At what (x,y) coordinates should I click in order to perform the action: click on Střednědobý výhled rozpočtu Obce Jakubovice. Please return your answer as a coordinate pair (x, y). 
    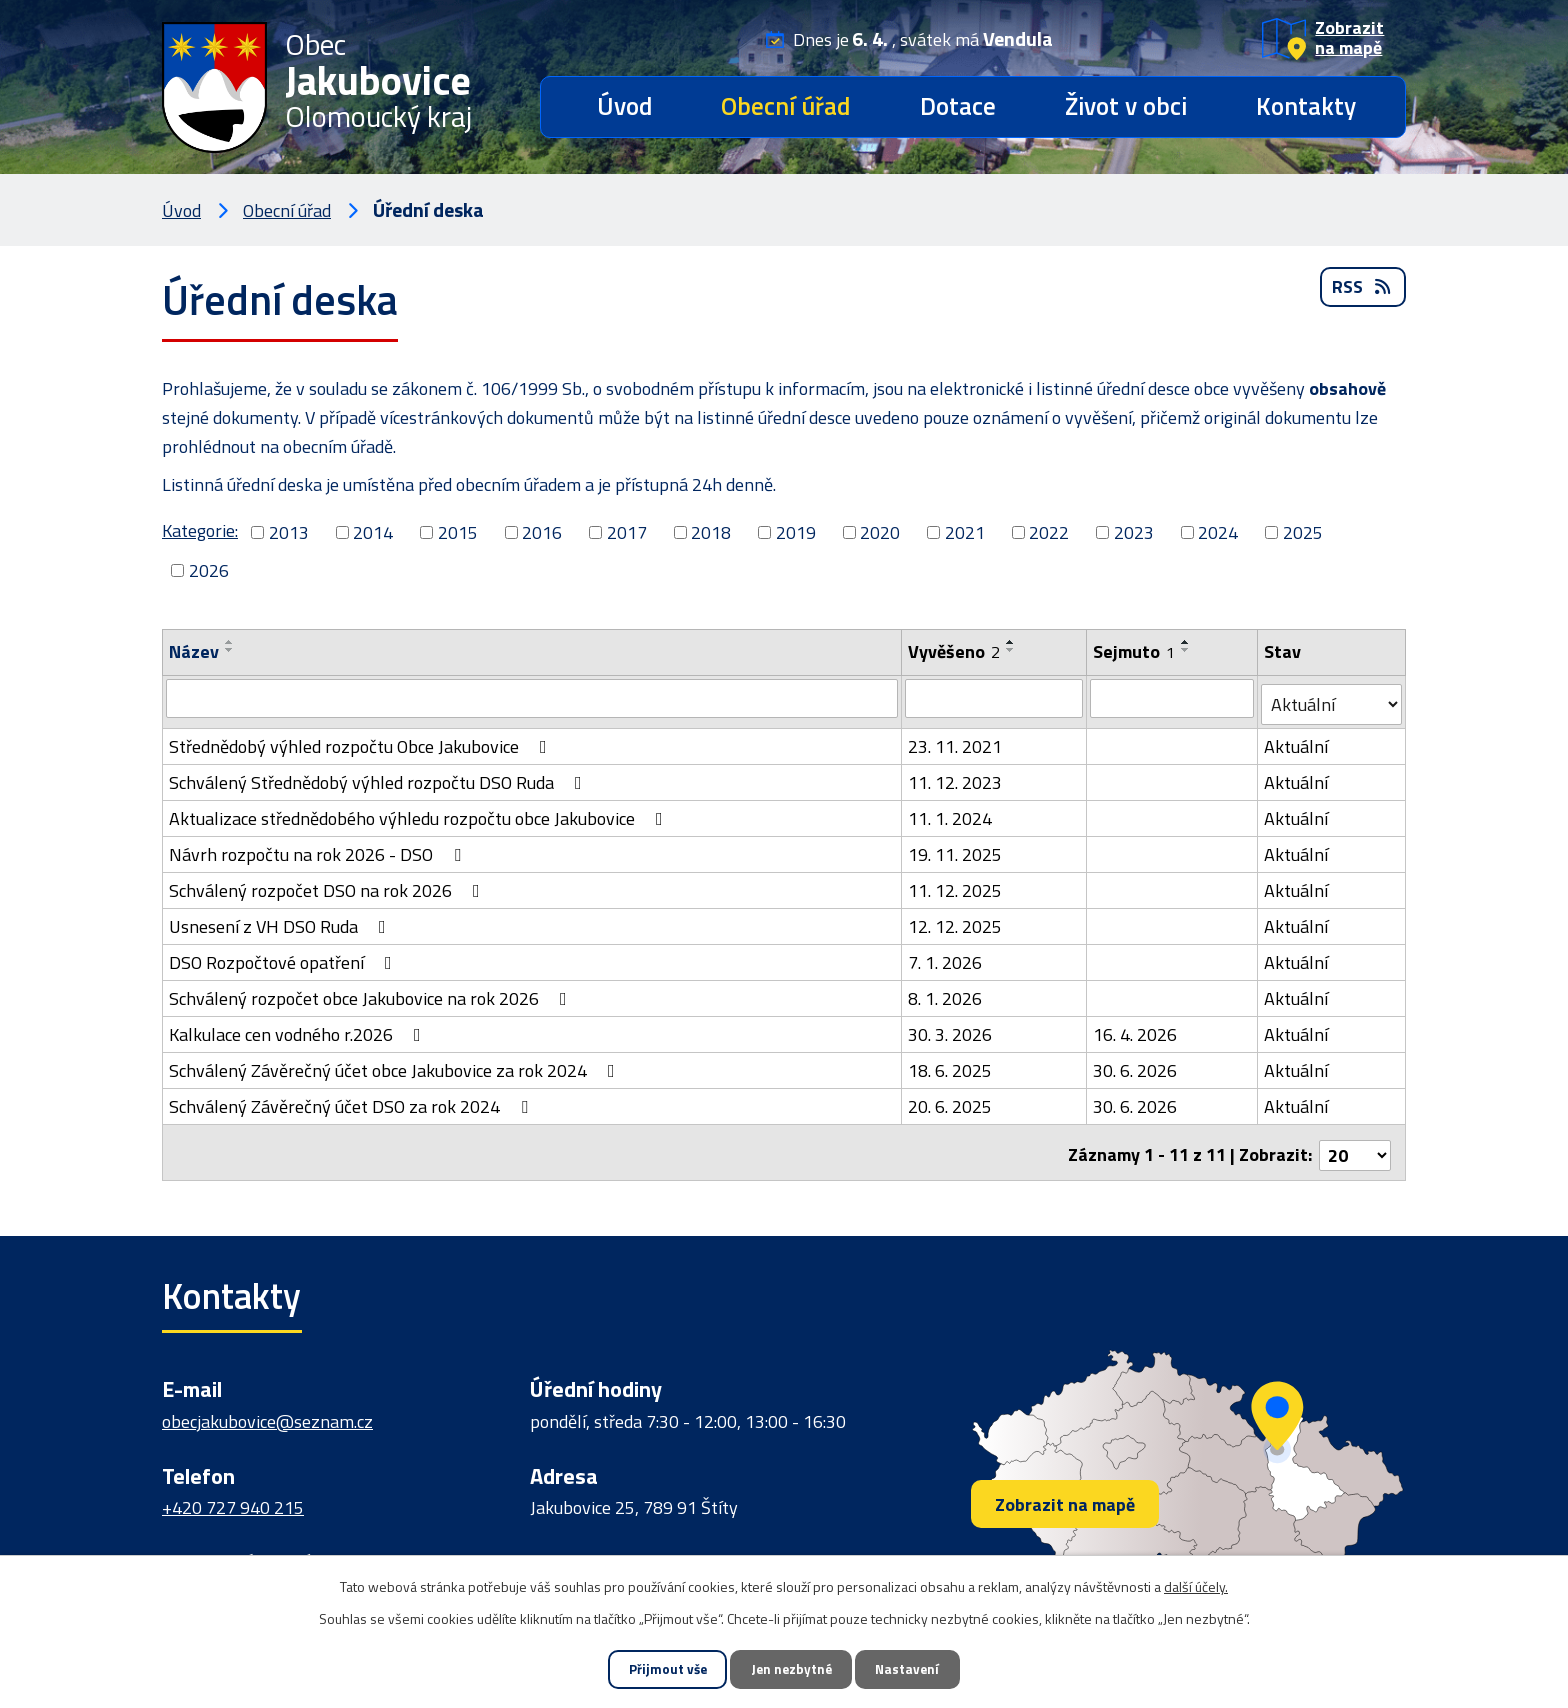
    Looking at the image, I should click on (362, 740).